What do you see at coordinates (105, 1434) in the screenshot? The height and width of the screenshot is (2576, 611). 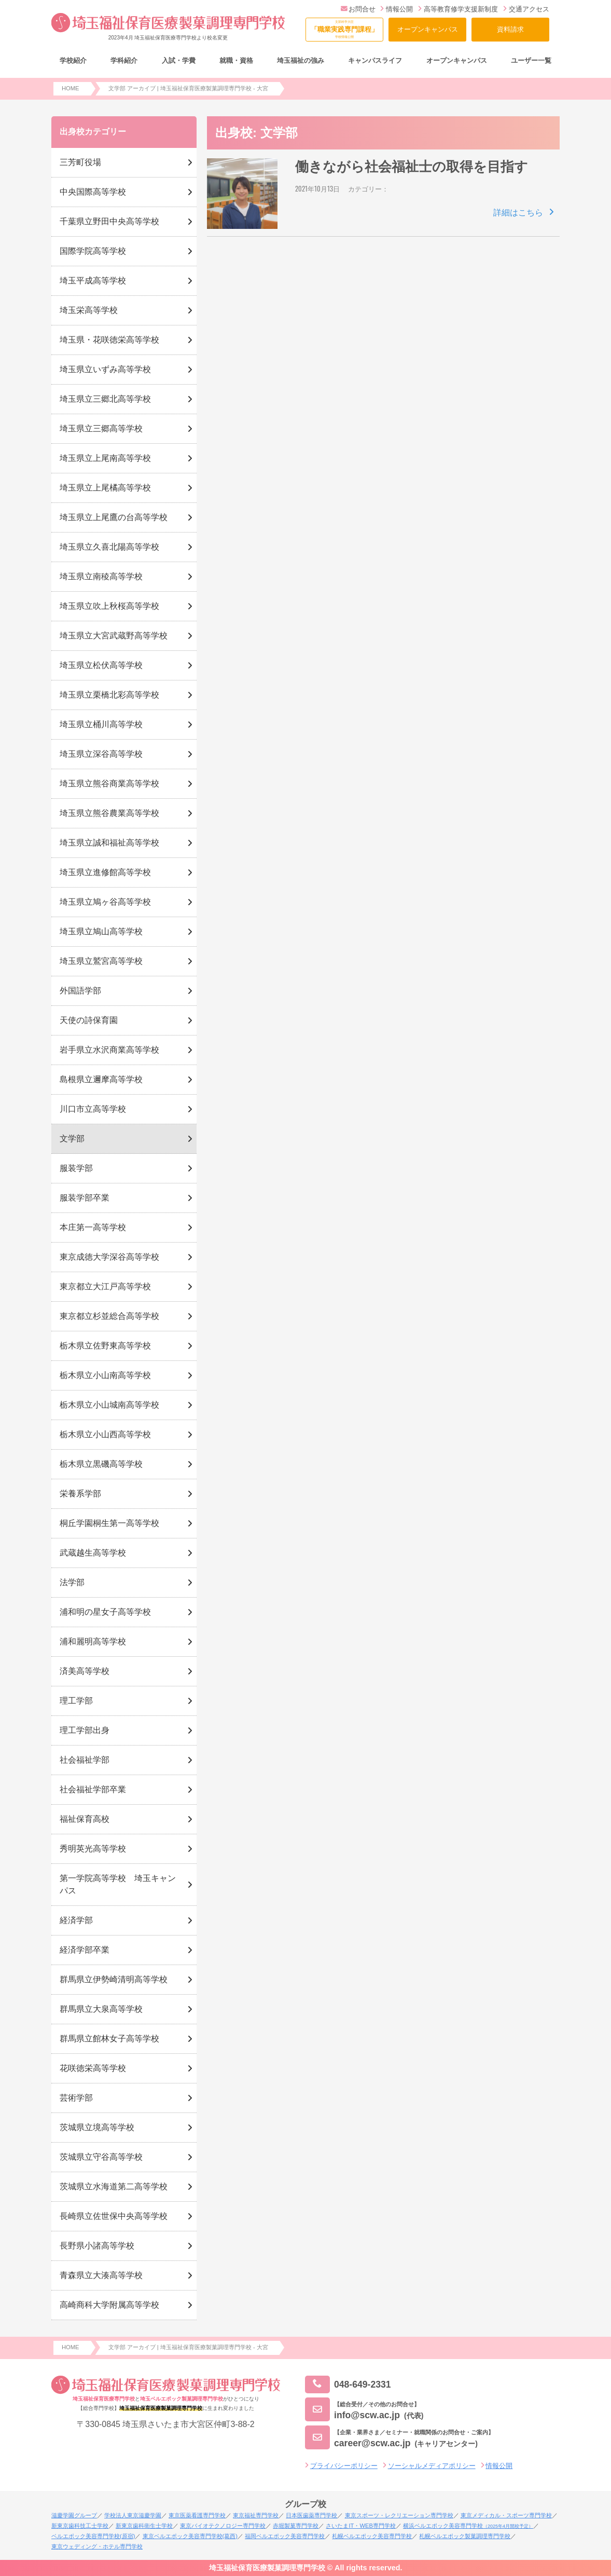 I see `栃木県立小山西高等学校` at bounding box center [105, 1434].